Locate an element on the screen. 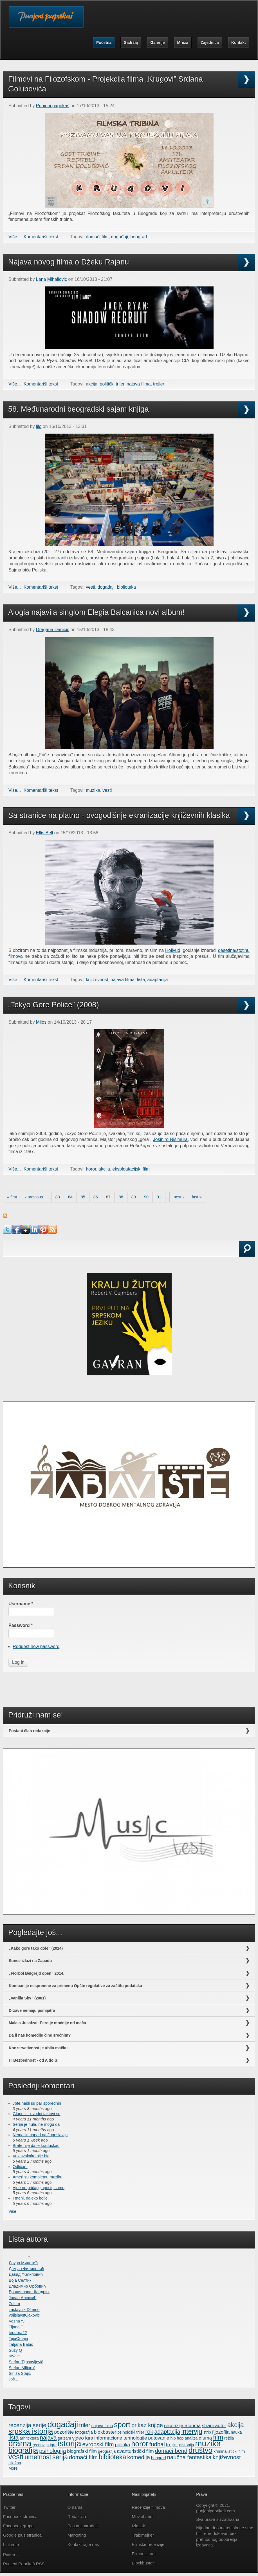 The image size is (258, 2576). Početna is located at coordinates (103, 42).